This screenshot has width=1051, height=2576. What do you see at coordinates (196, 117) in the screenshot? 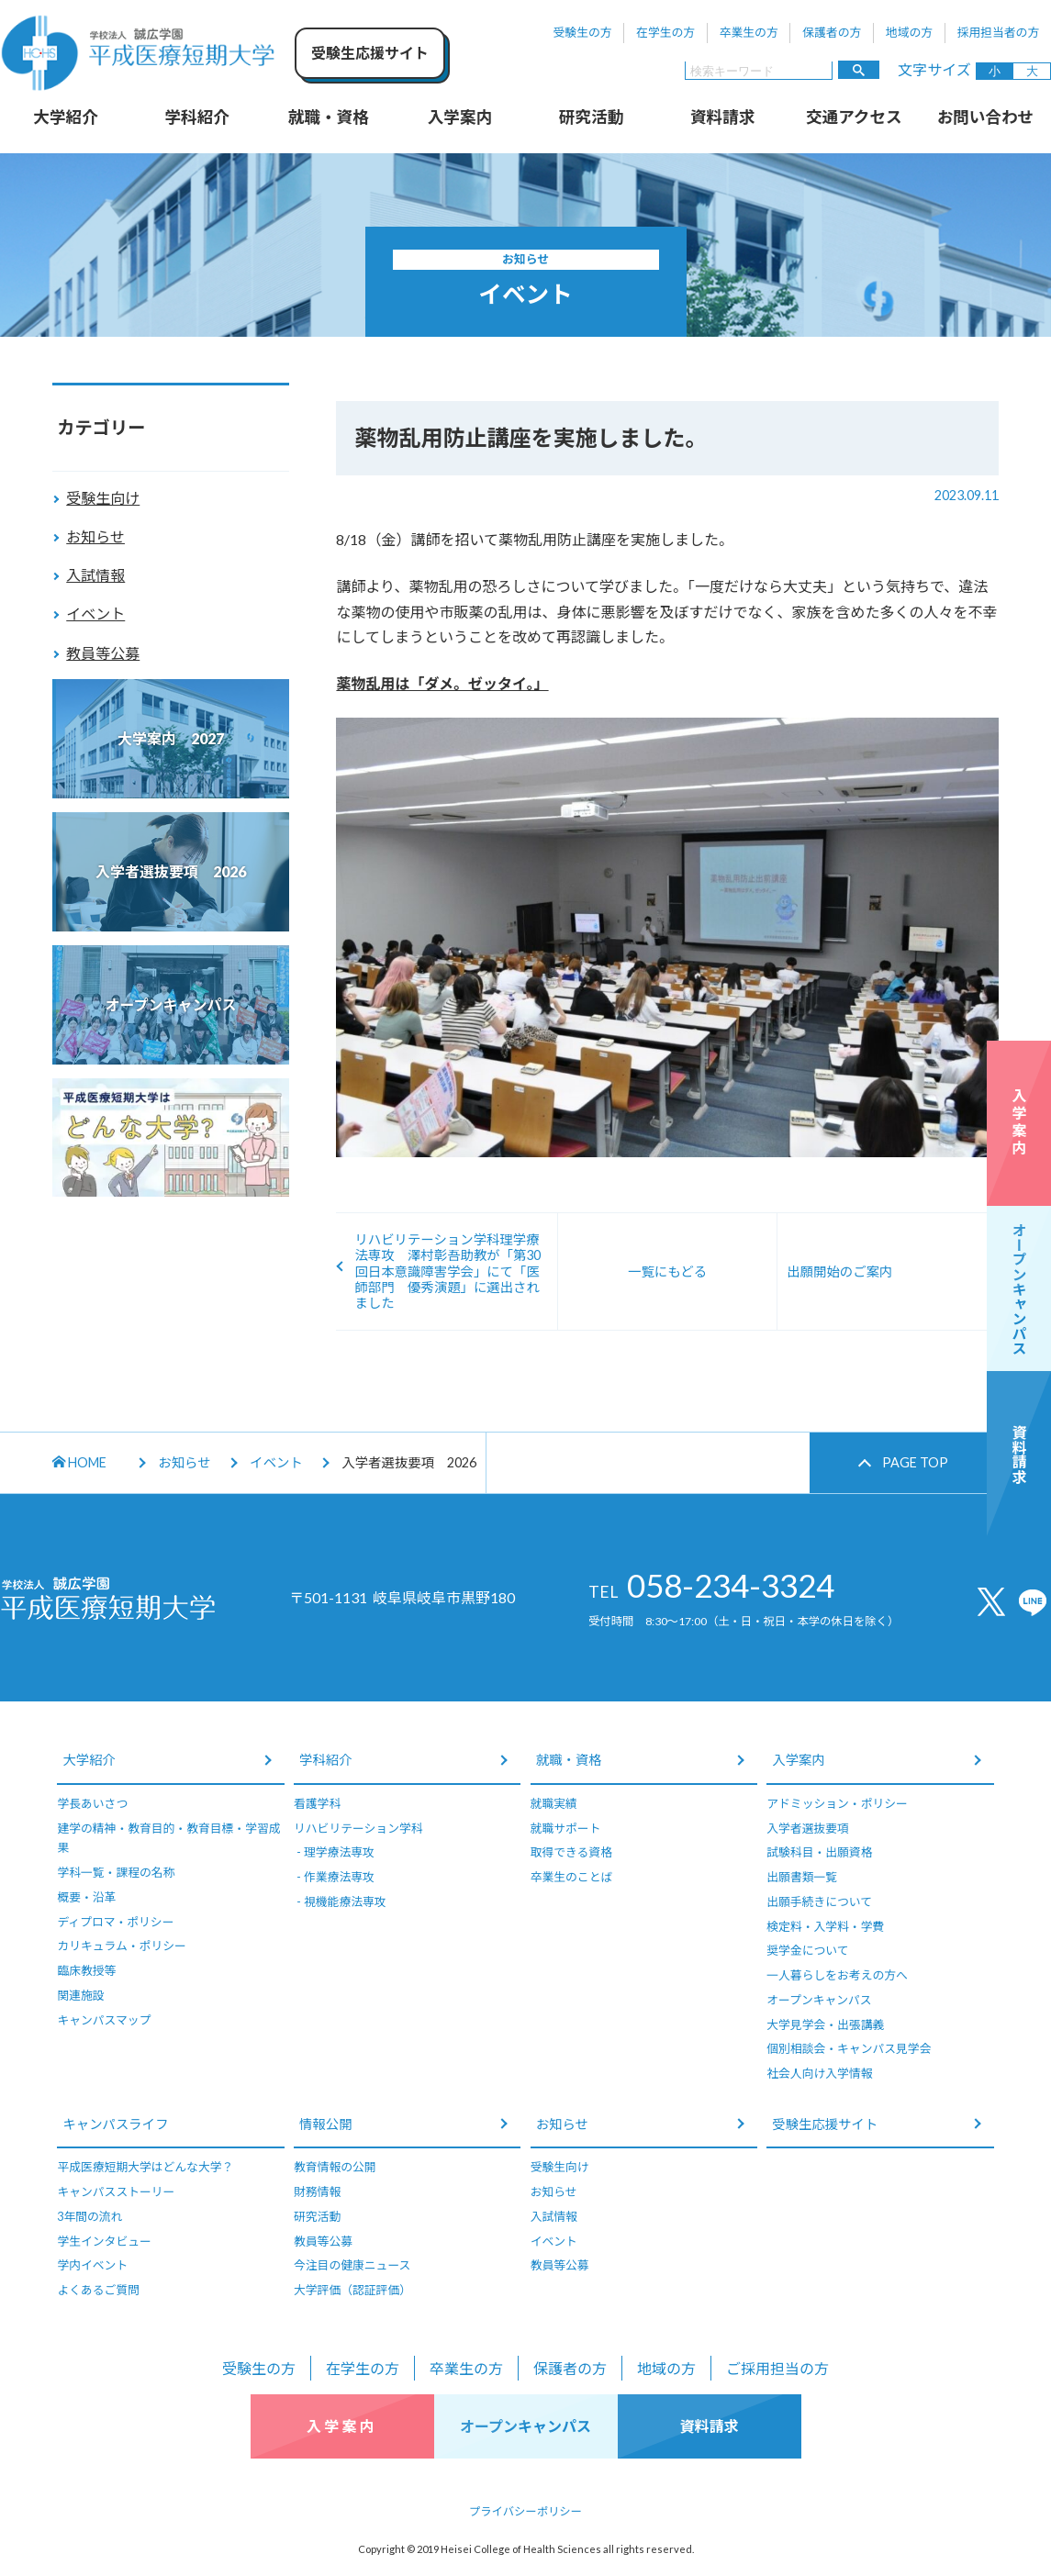
I see `学科紹介` at bounding box center [196, 117].